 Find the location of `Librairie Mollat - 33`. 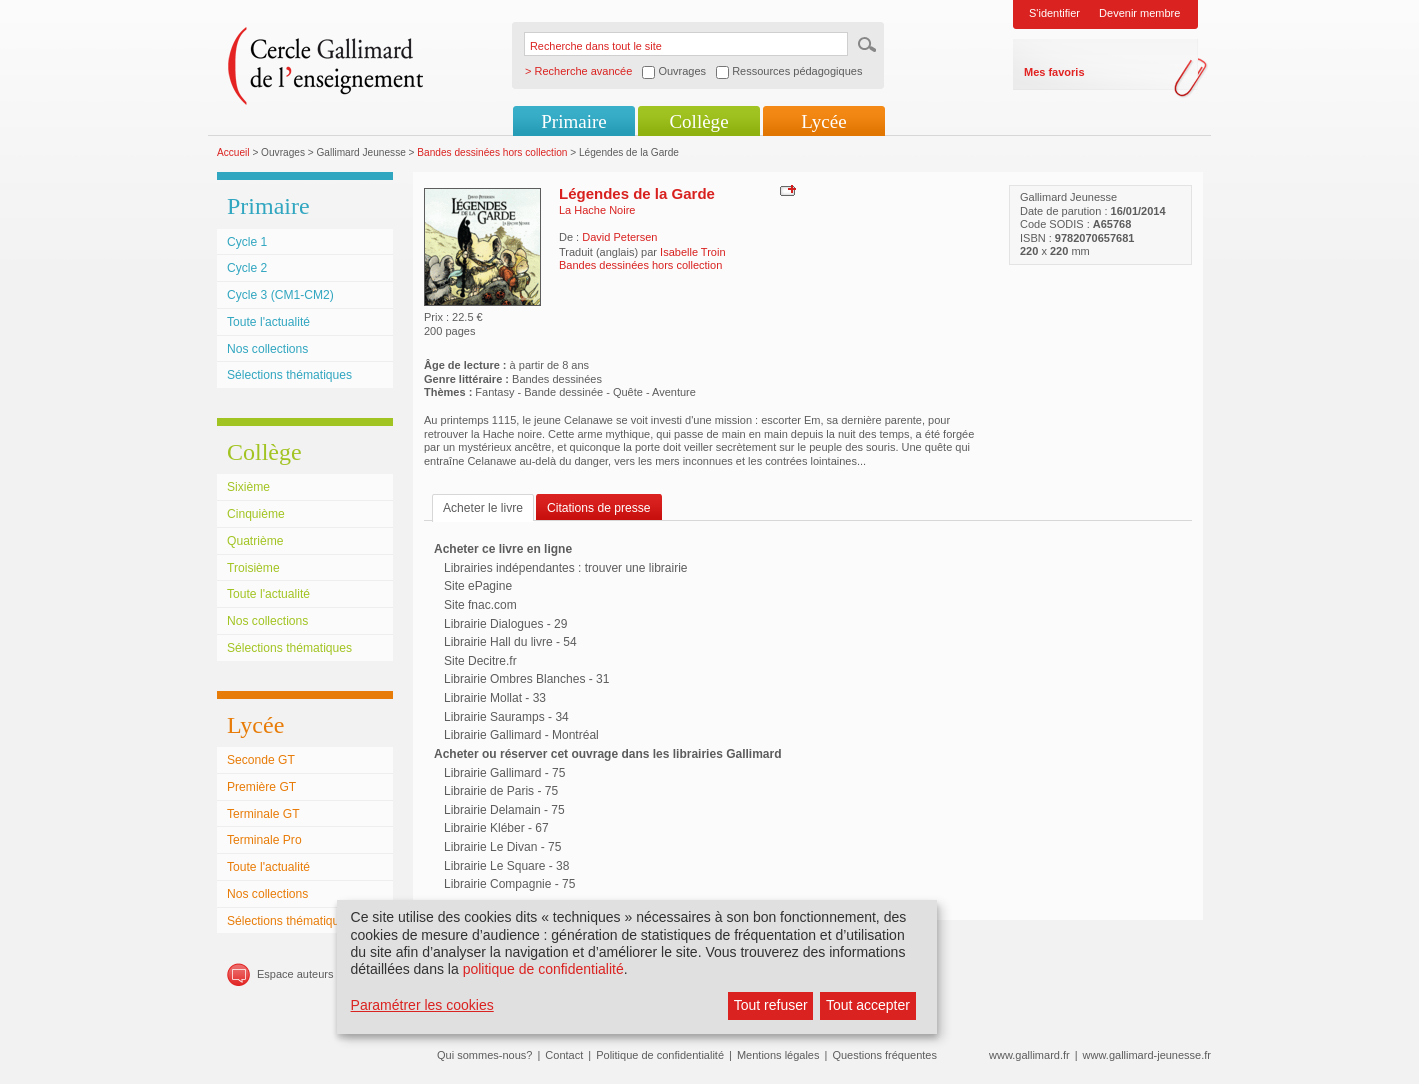

Librairie Mollat - 33 is located at coordinates (495, 698).